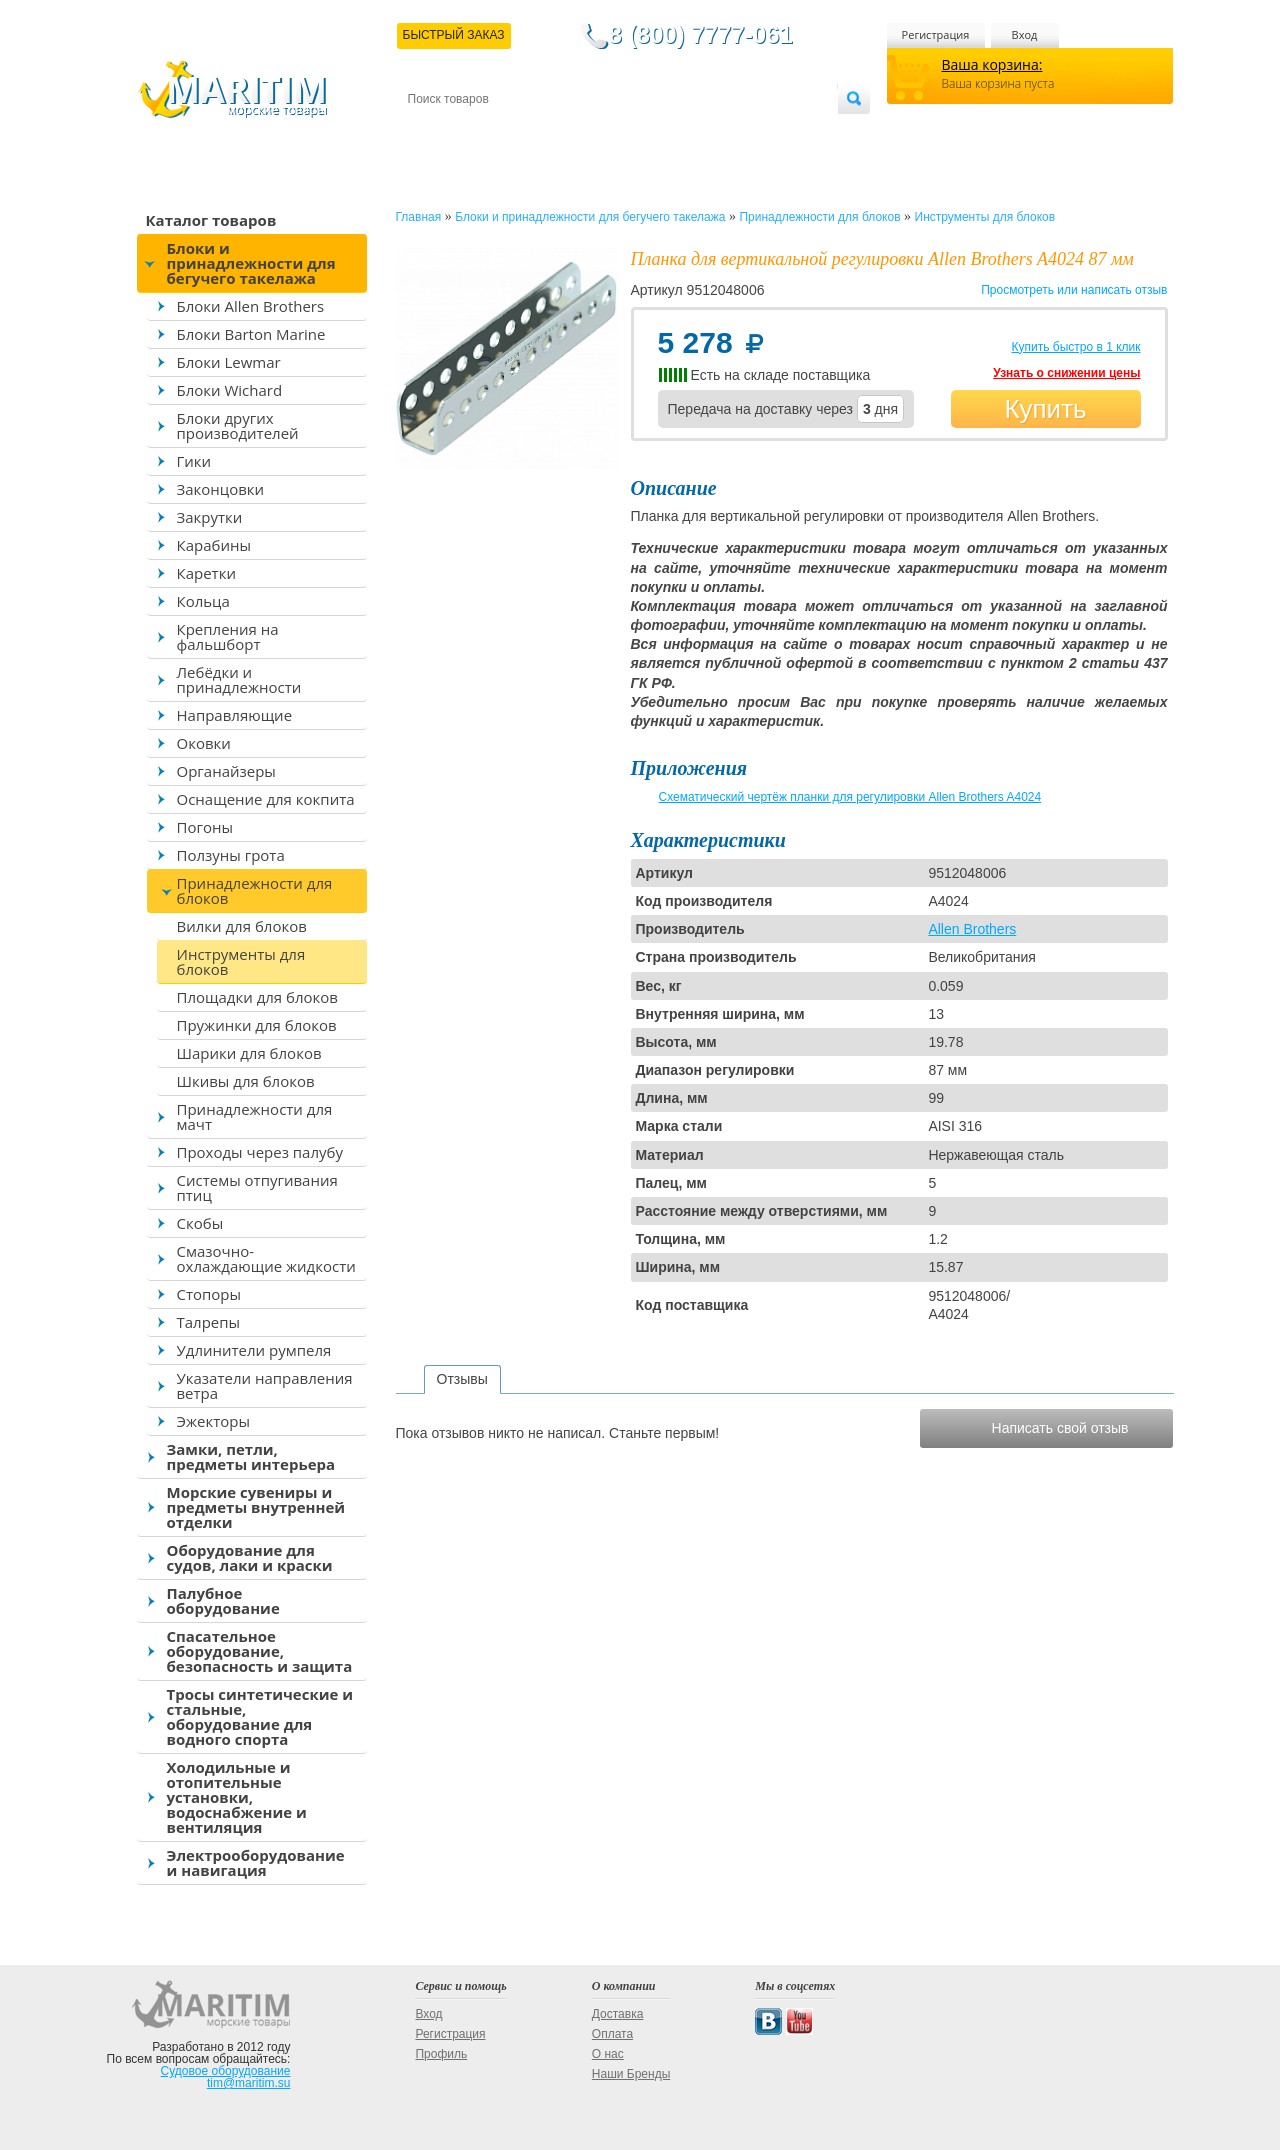 This screenshot has width=1280, height=2150. What do you see at coordinates (254, 1350) in the screenshot?
I see `Удлинители румпеля` at bounding box center [254, 1350].